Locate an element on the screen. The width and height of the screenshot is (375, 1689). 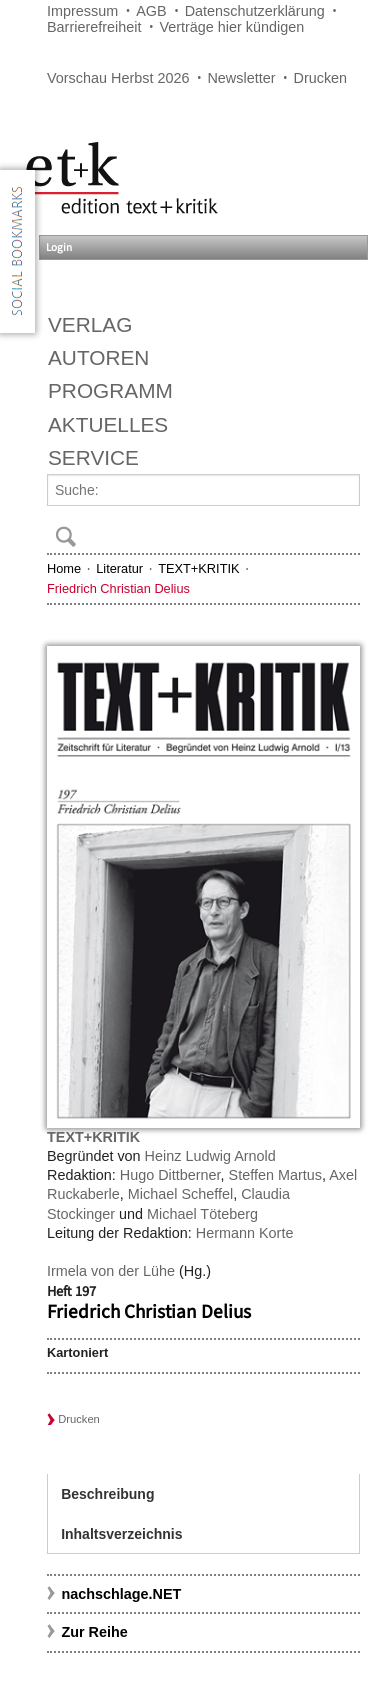
Literatur is located at coordinates (119, 568).